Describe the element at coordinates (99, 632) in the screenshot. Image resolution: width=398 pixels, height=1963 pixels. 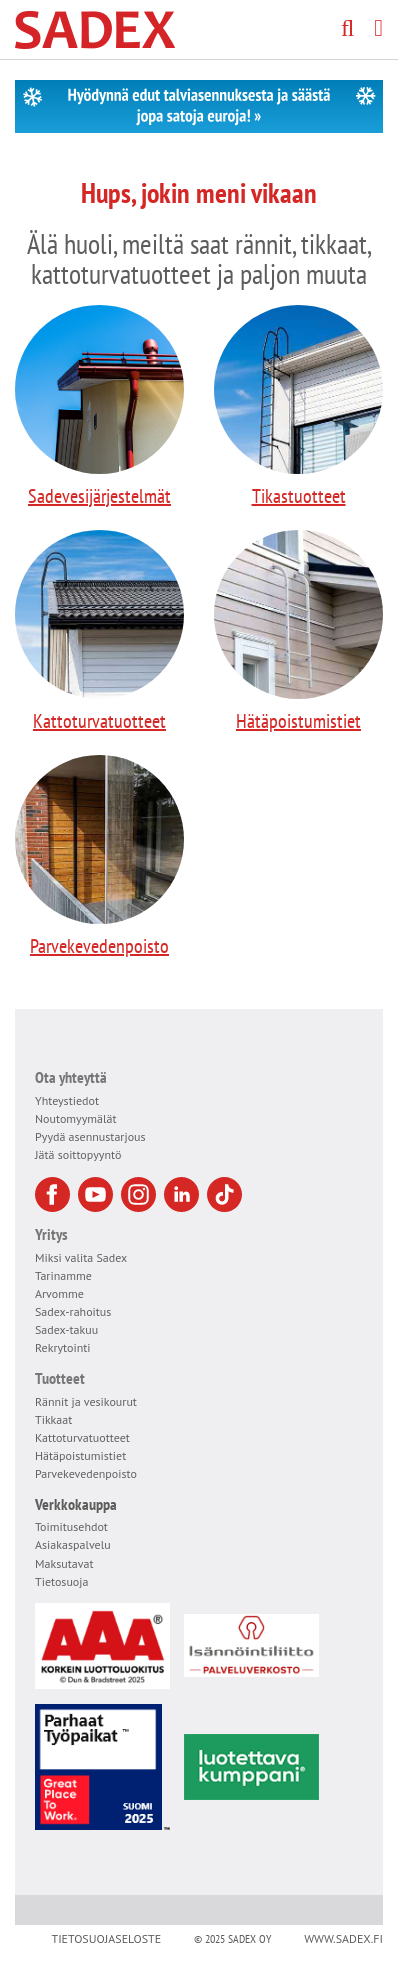
I see `Kattoturvatuotteet` at that location.